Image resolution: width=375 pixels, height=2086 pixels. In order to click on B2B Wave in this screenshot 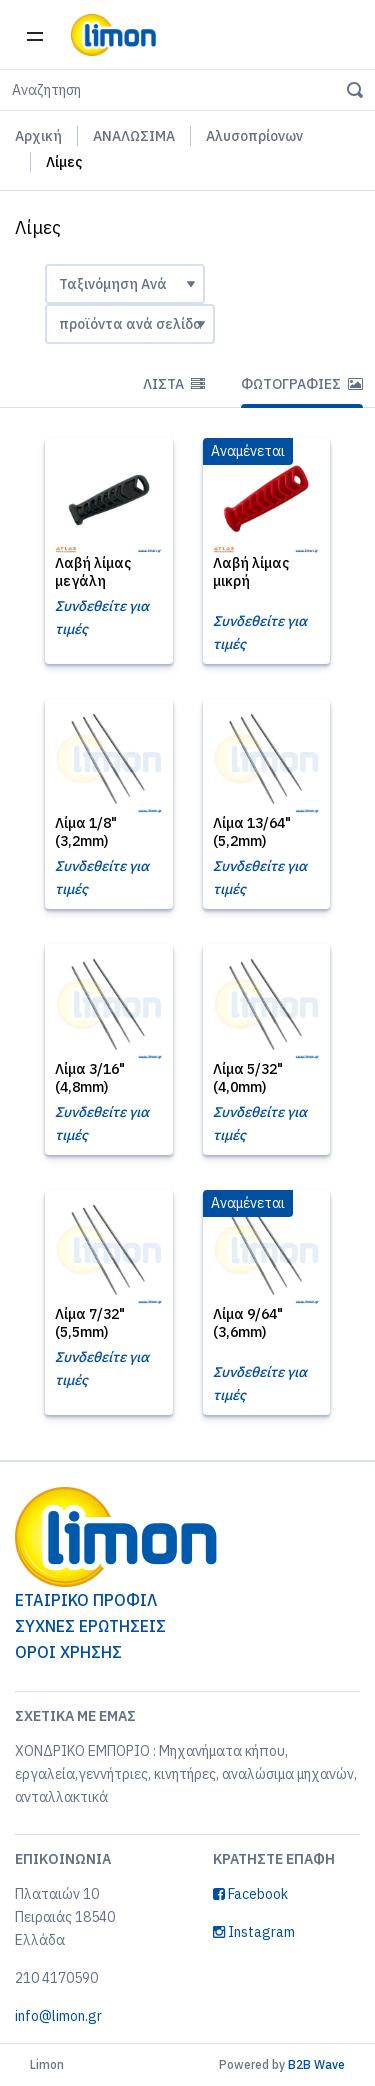, I will do `click(316, 2064)`.